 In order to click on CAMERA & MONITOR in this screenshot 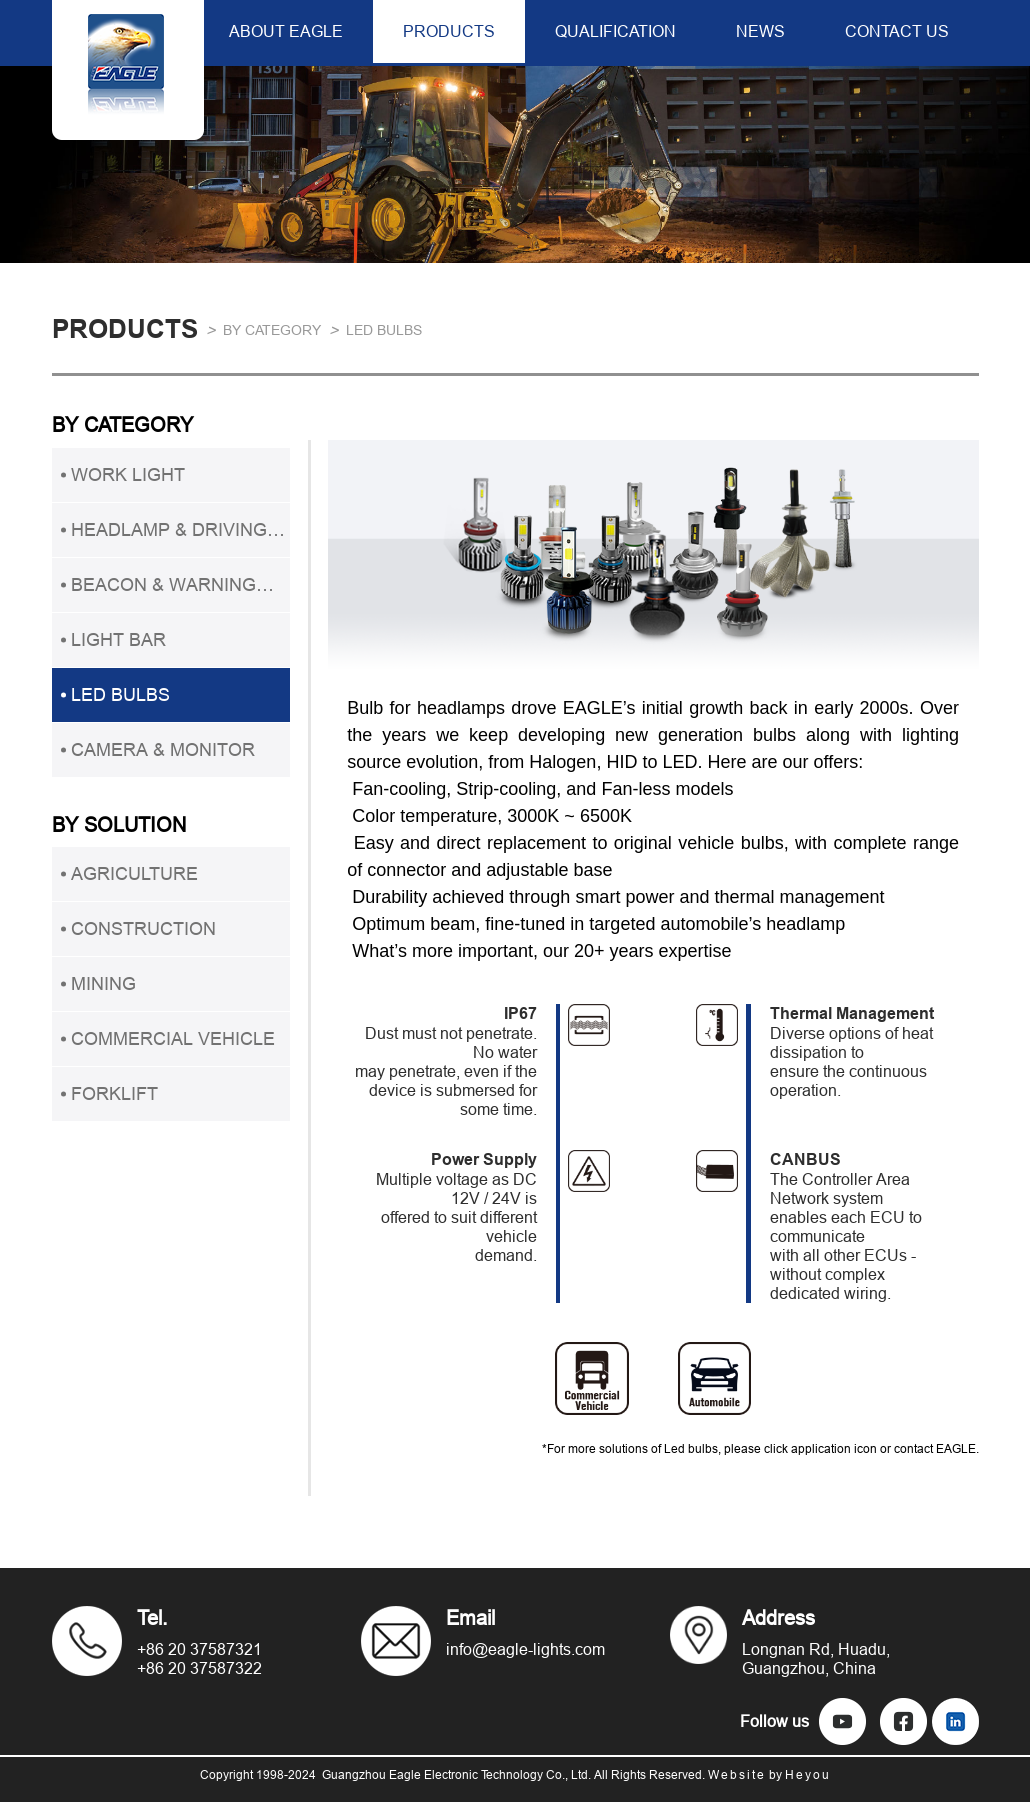, I will do `click(163, 749)`.